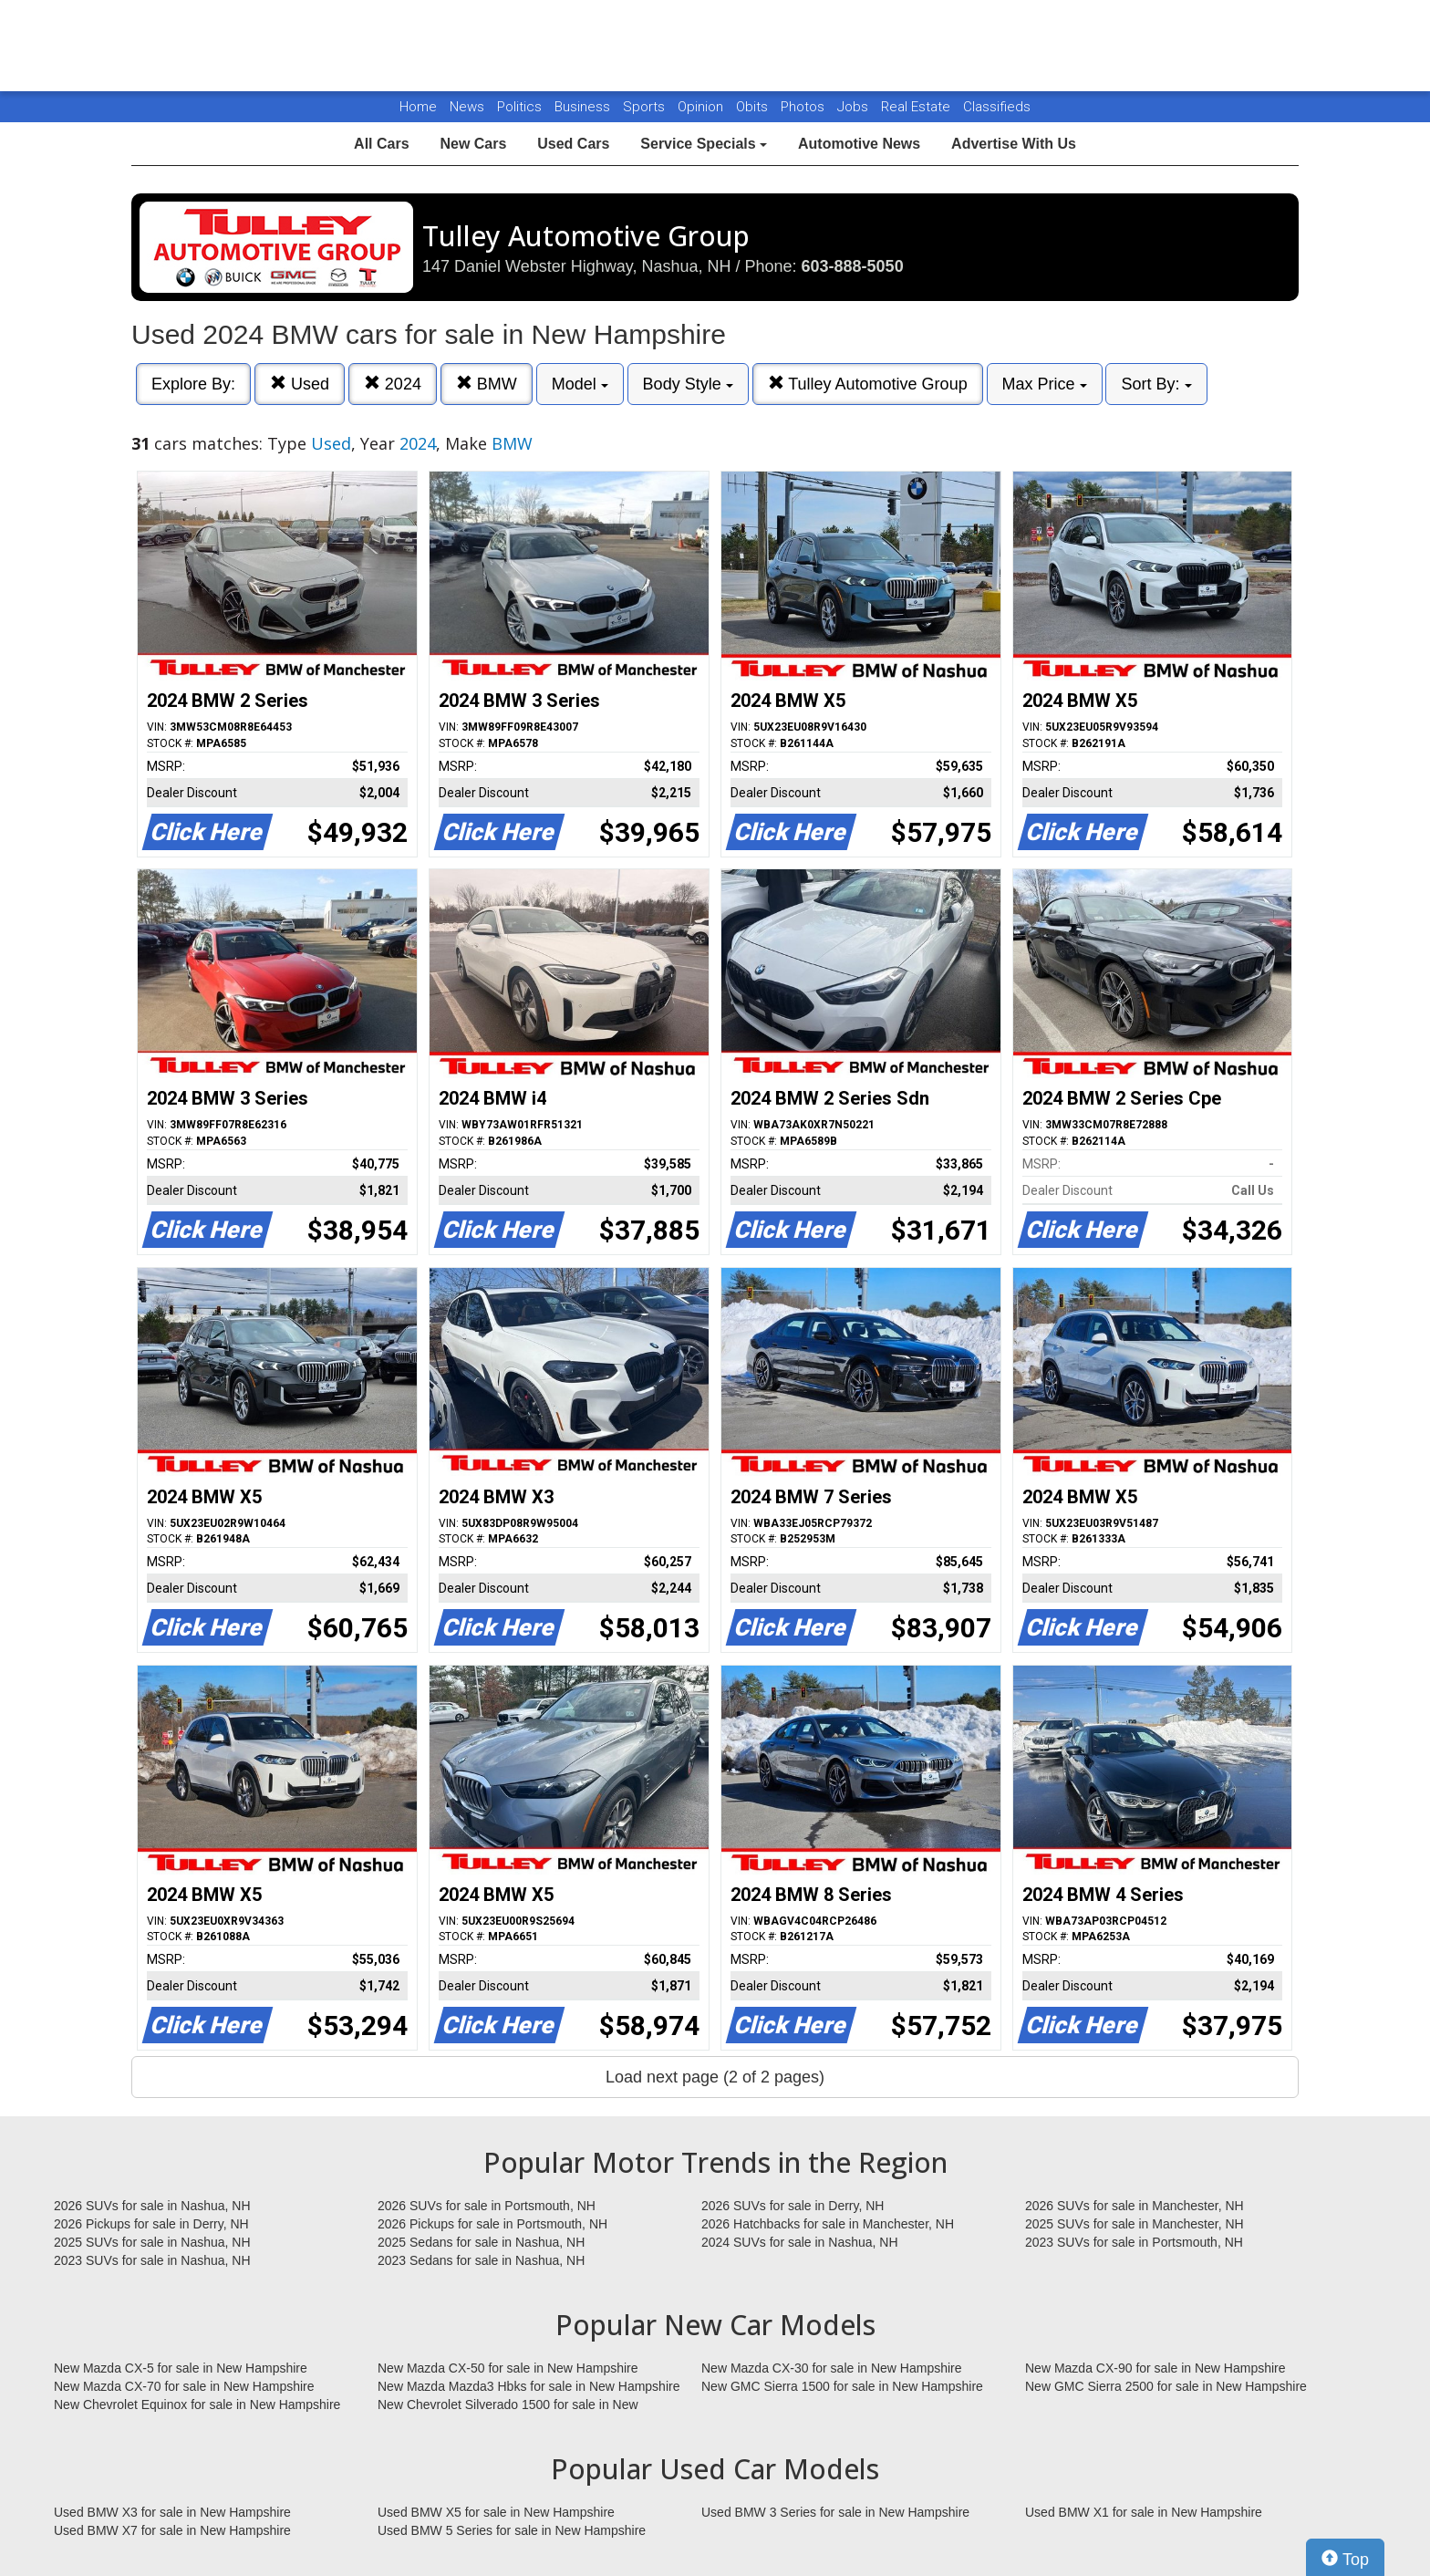  I want to click on 2024, so click(392, 383).